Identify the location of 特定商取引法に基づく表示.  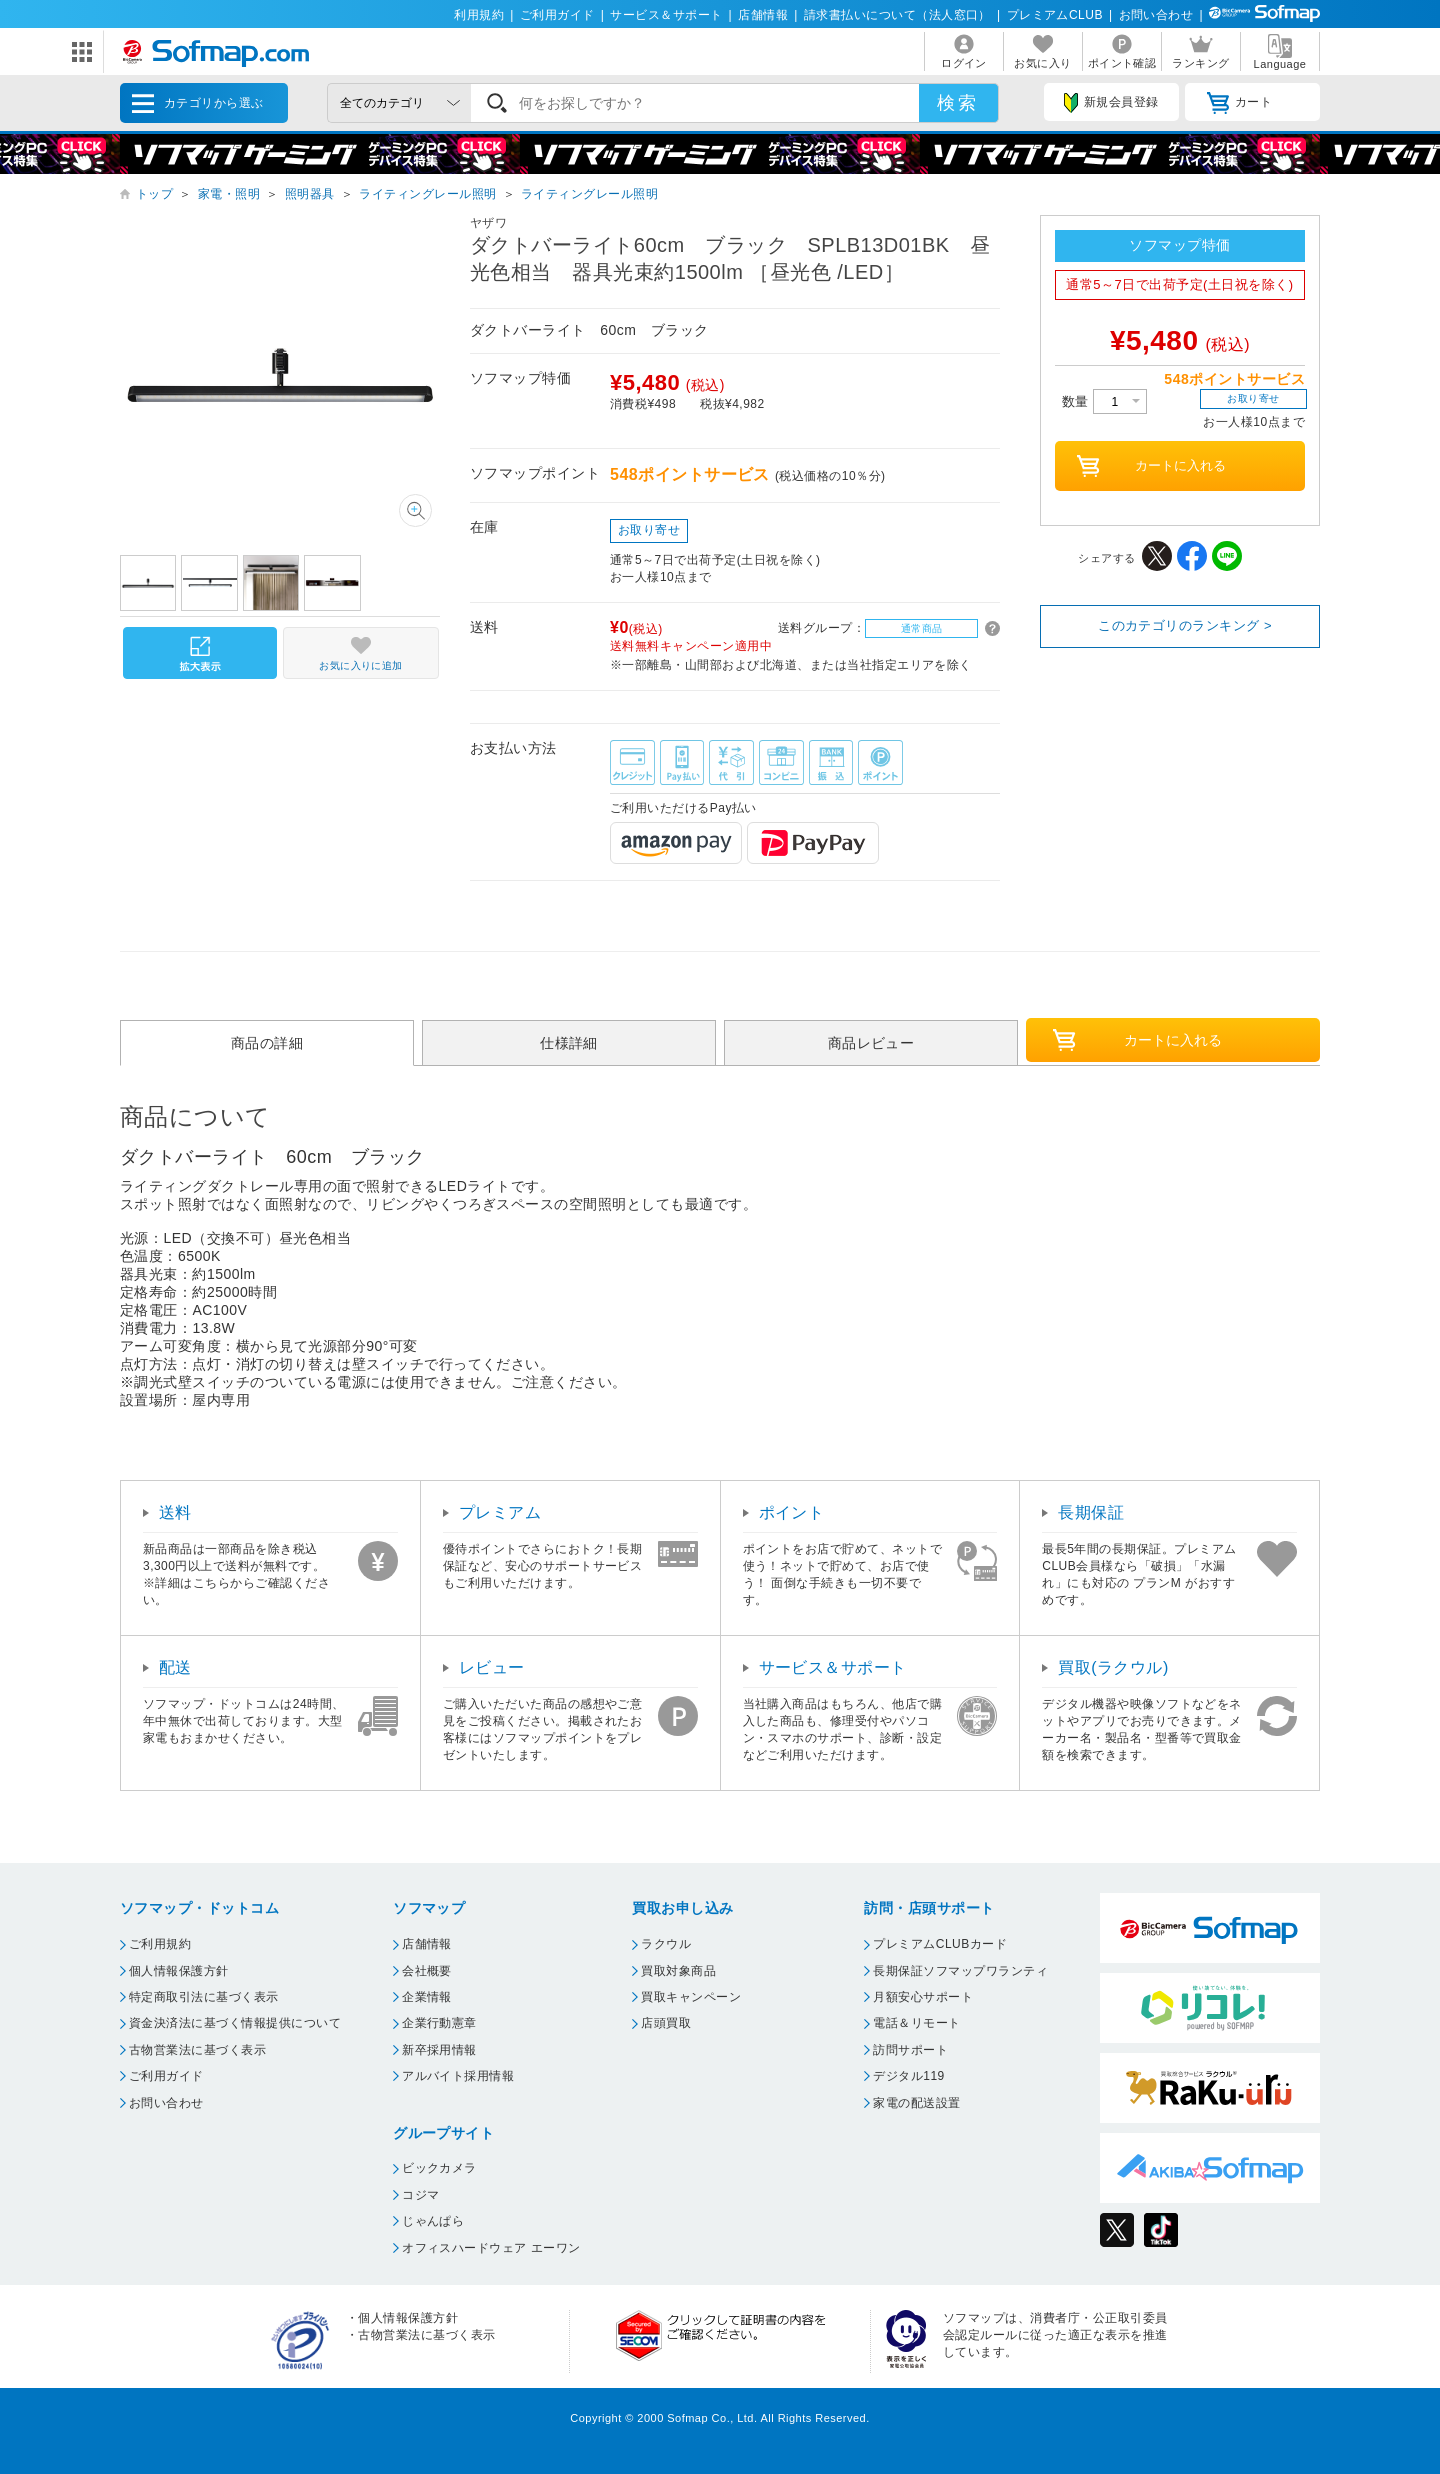
(204, 1997).